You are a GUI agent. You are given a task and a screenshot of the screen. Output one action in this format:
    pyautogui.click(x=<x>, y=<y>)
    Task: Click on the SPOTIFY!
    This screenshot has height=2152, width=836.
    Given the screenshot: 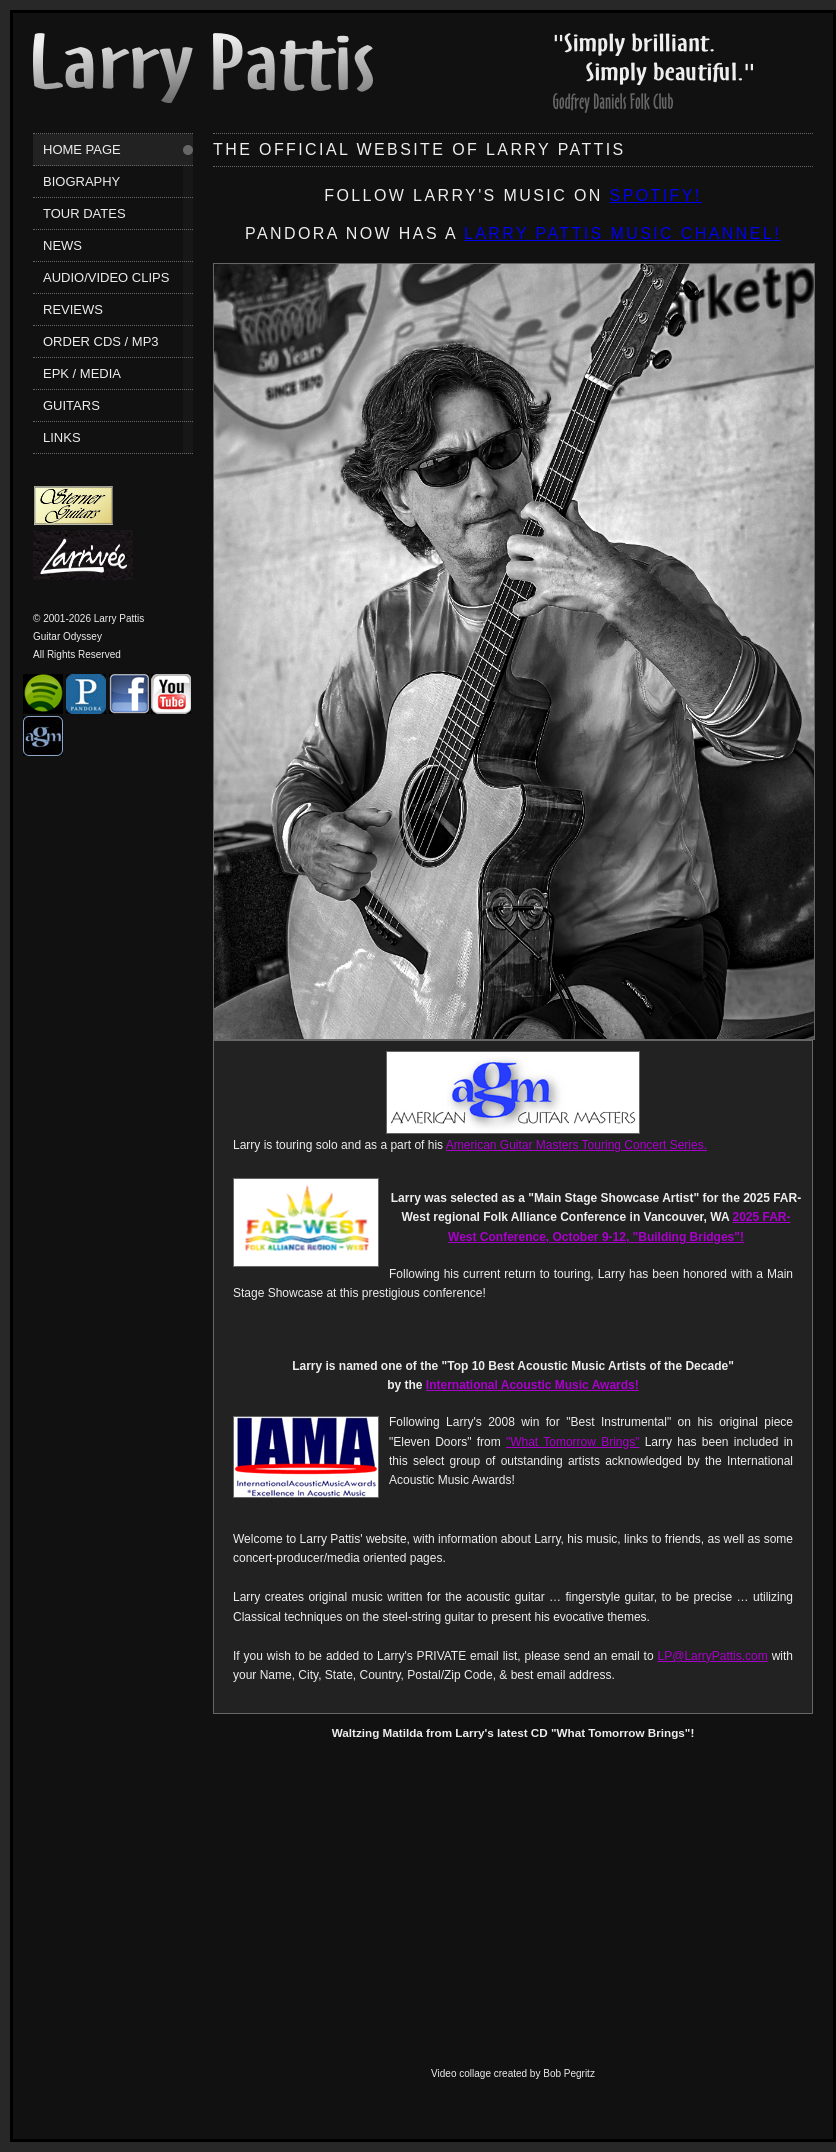 What is the action you would take?
    pyautogui.click(x=656, y=195)
    